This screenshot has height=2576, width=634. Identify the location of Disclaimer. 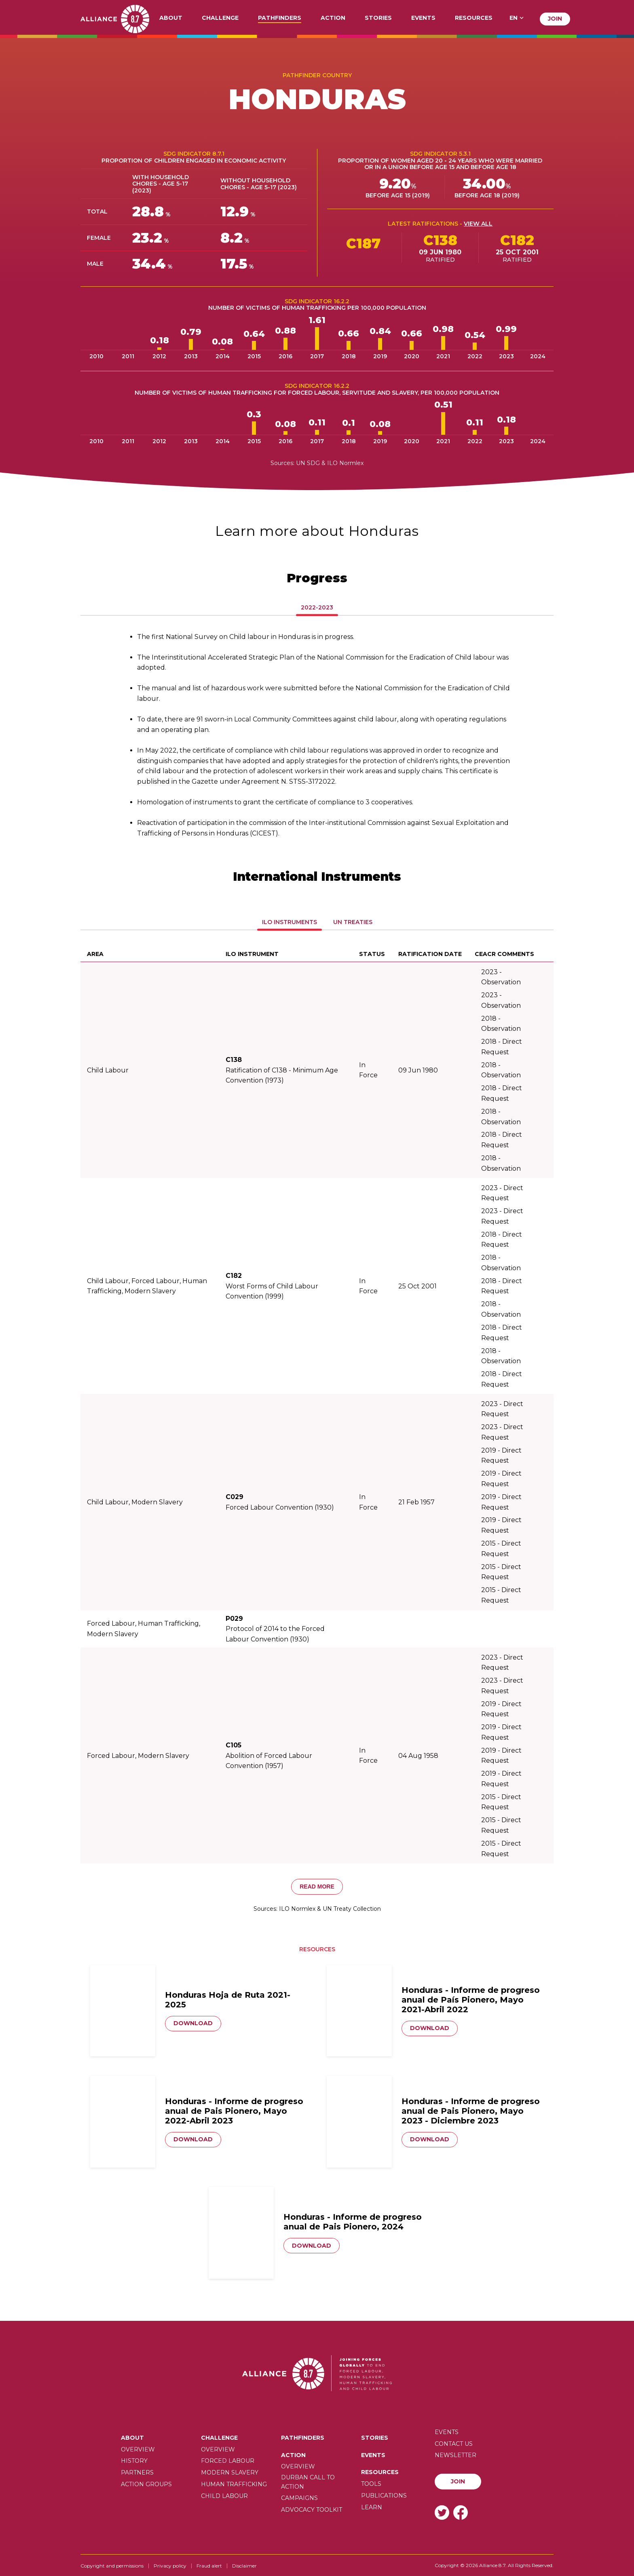
(244, 2566).